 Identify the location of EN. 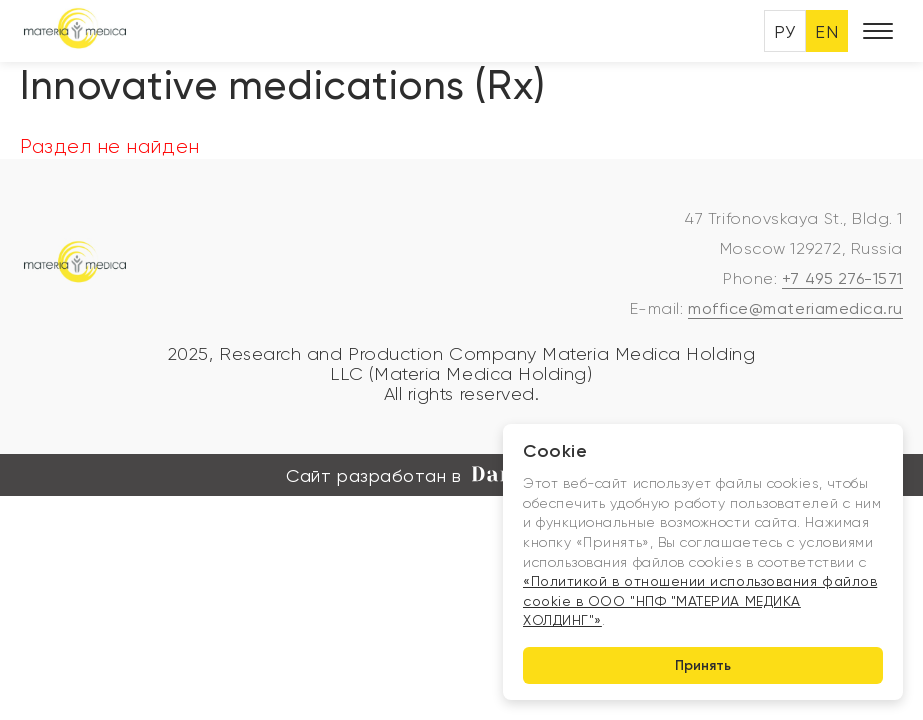
(826, 31).